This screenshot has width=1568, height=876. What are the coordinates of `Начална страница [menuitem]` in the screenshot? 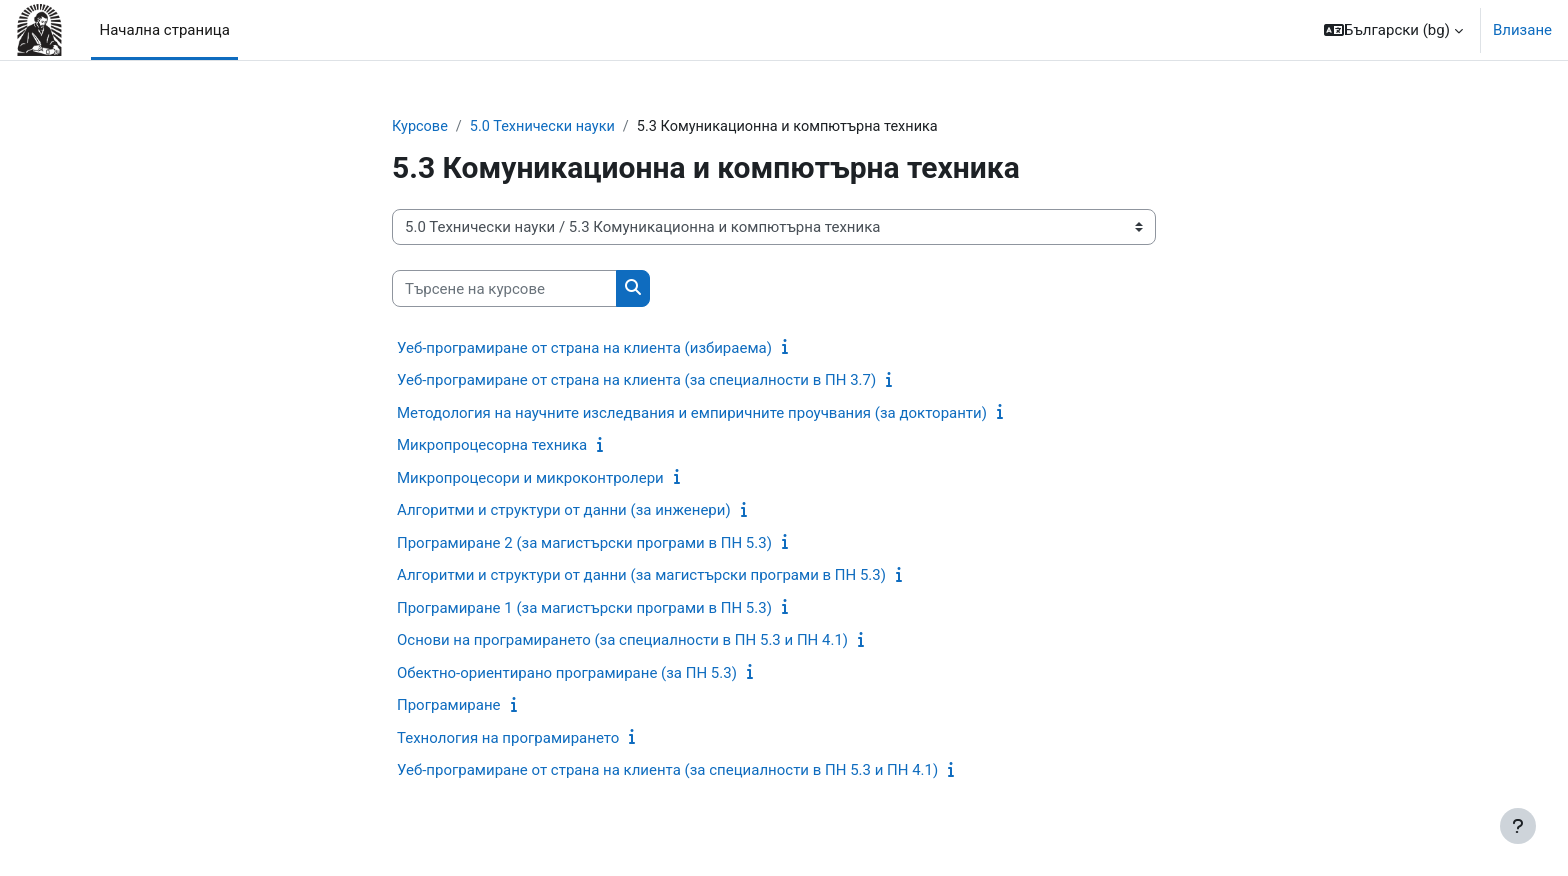 It's located at (164, 30).